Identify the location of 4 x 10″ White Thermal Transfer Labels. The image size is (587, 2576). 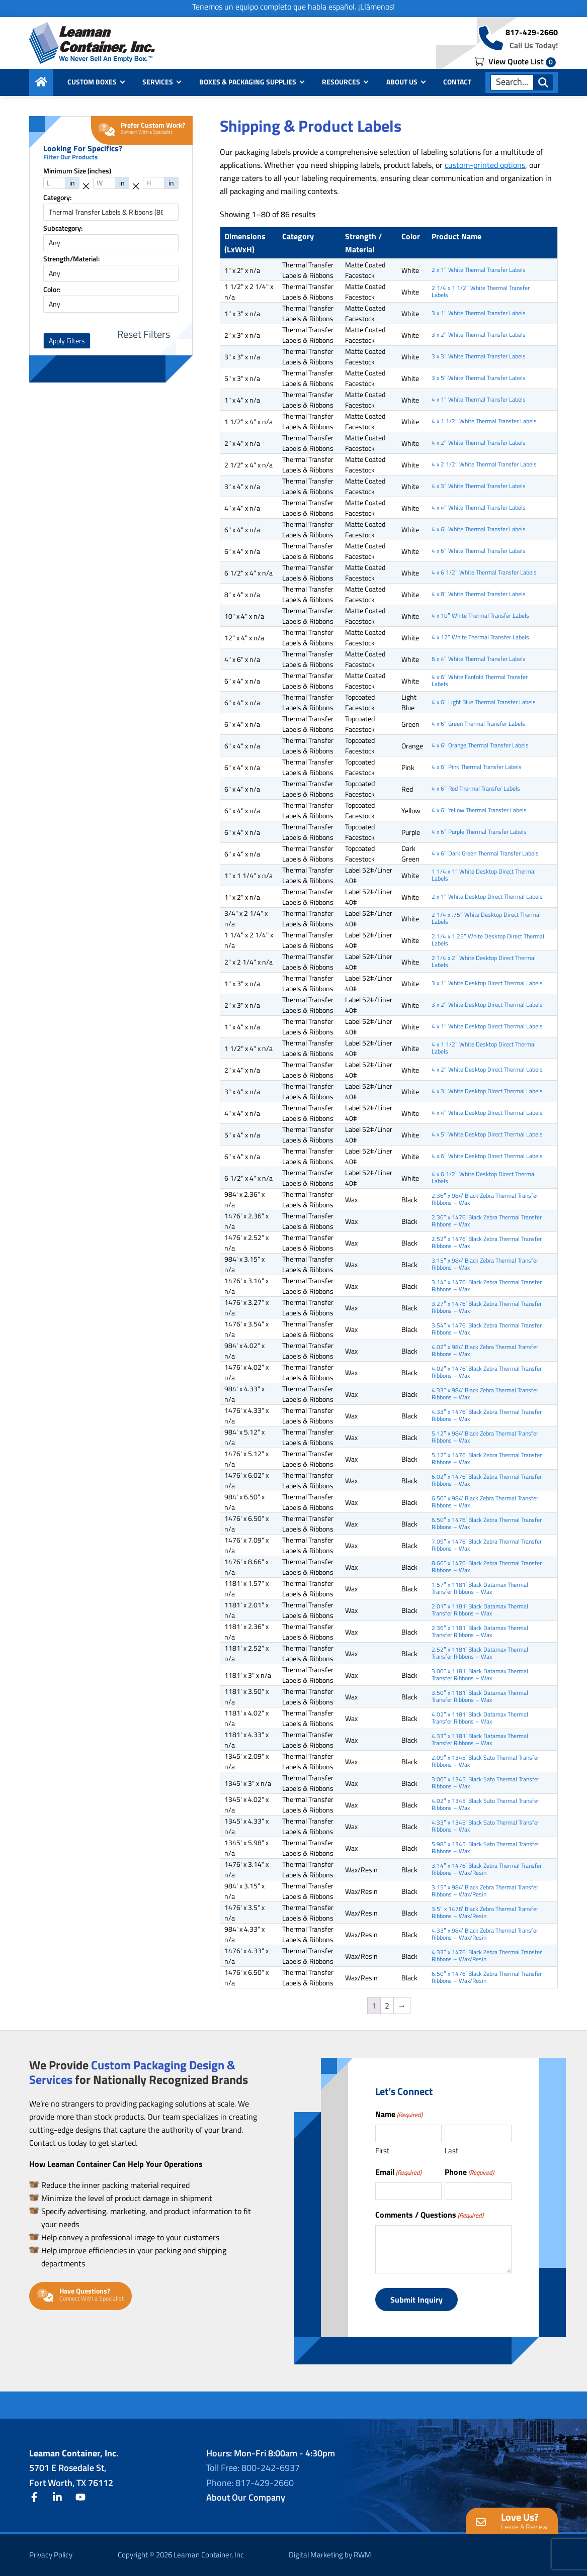
(480, 615).